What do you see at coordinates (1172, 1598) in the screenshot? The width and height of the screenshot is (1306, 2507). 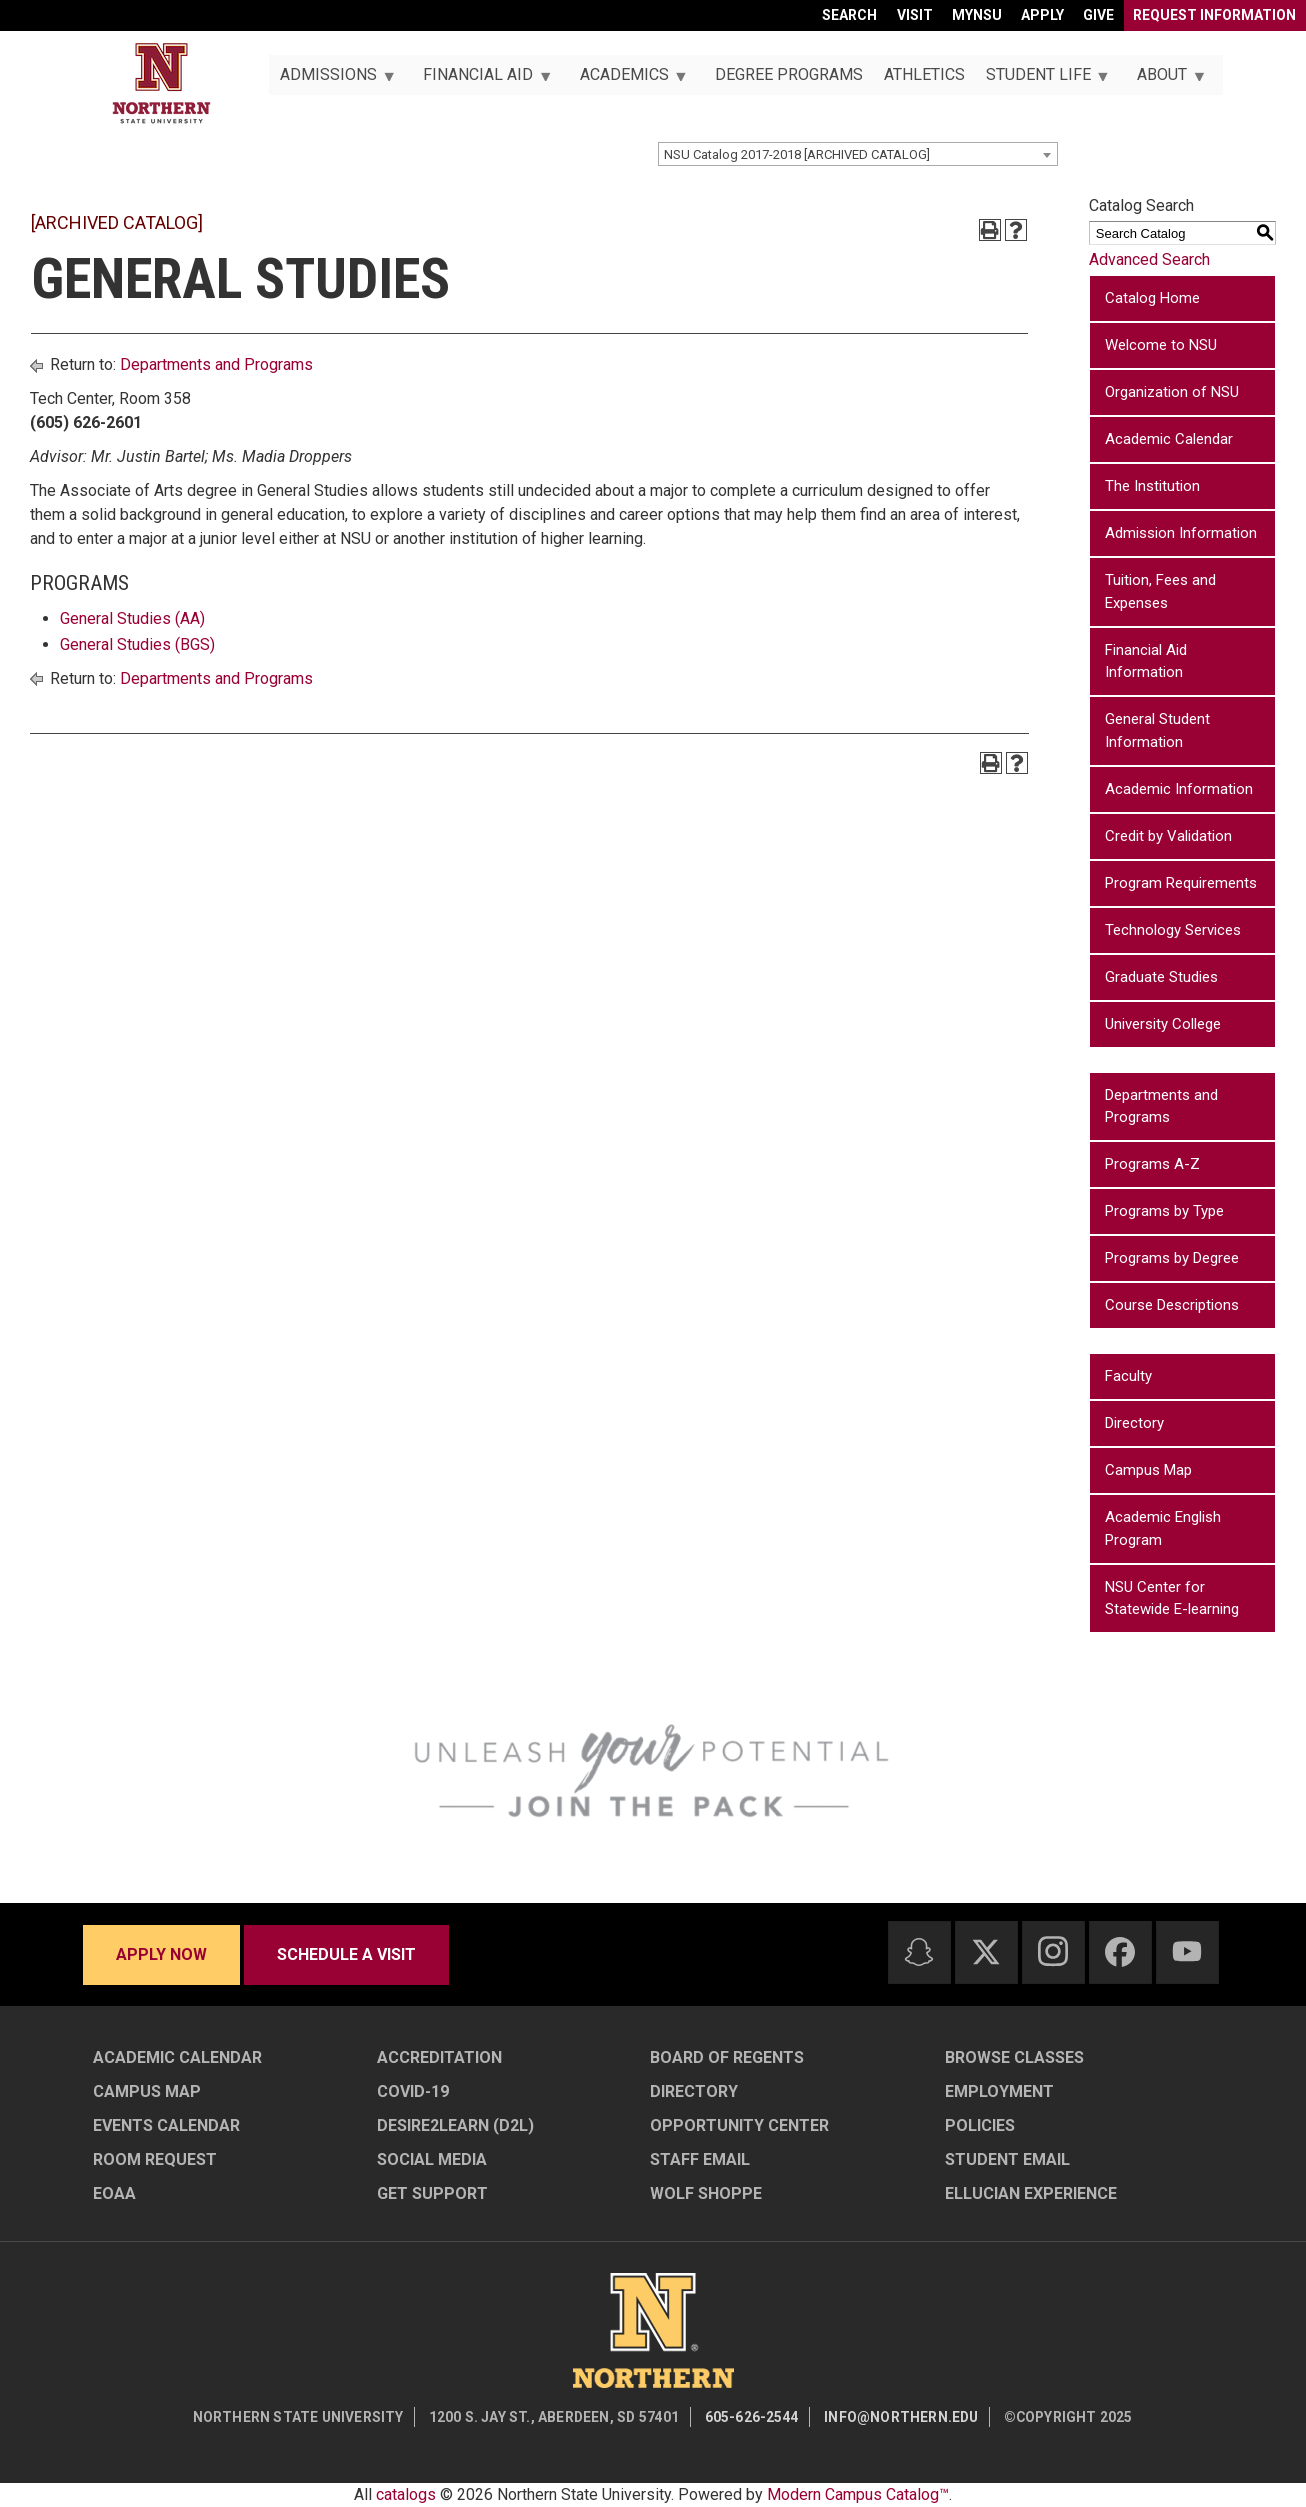 I see `NSU Center for Statewide E-learning` at bounding box center [1172, 1598].